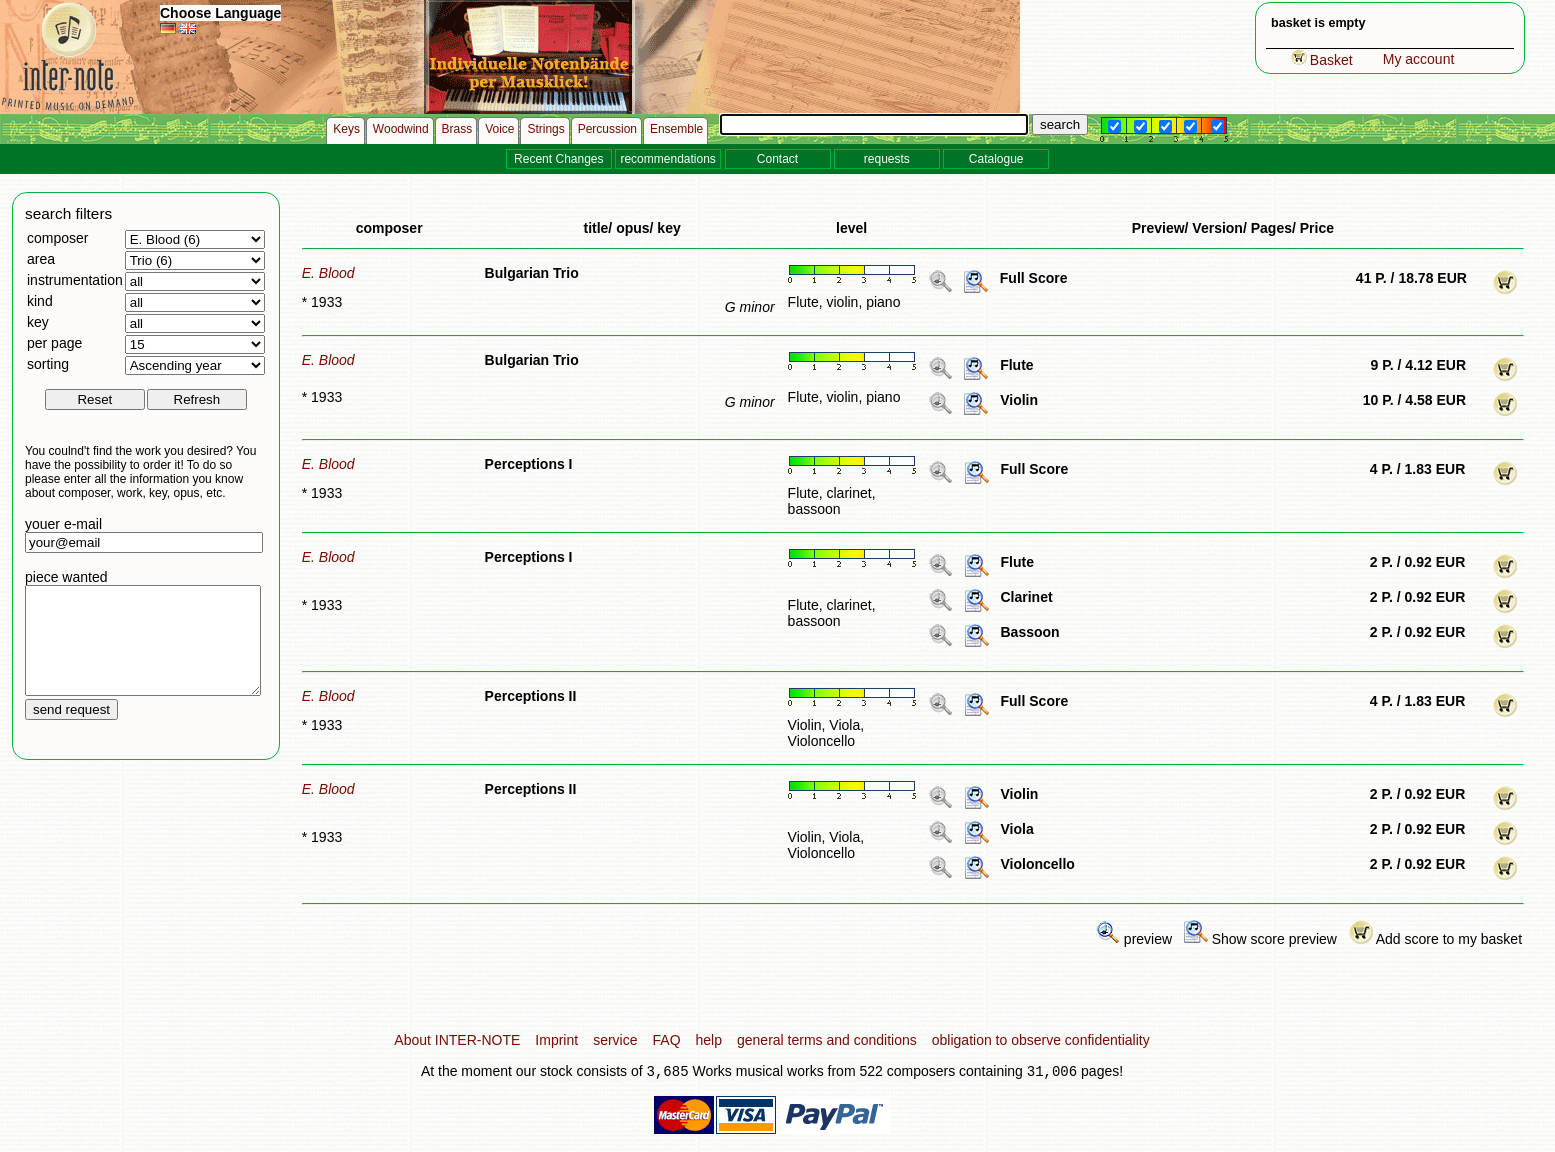 The image size is (1555, 1152). What do you see at coordinates (328, 273) in the screenshot?
I see `E. Blood` at bounding box center [328, 273].